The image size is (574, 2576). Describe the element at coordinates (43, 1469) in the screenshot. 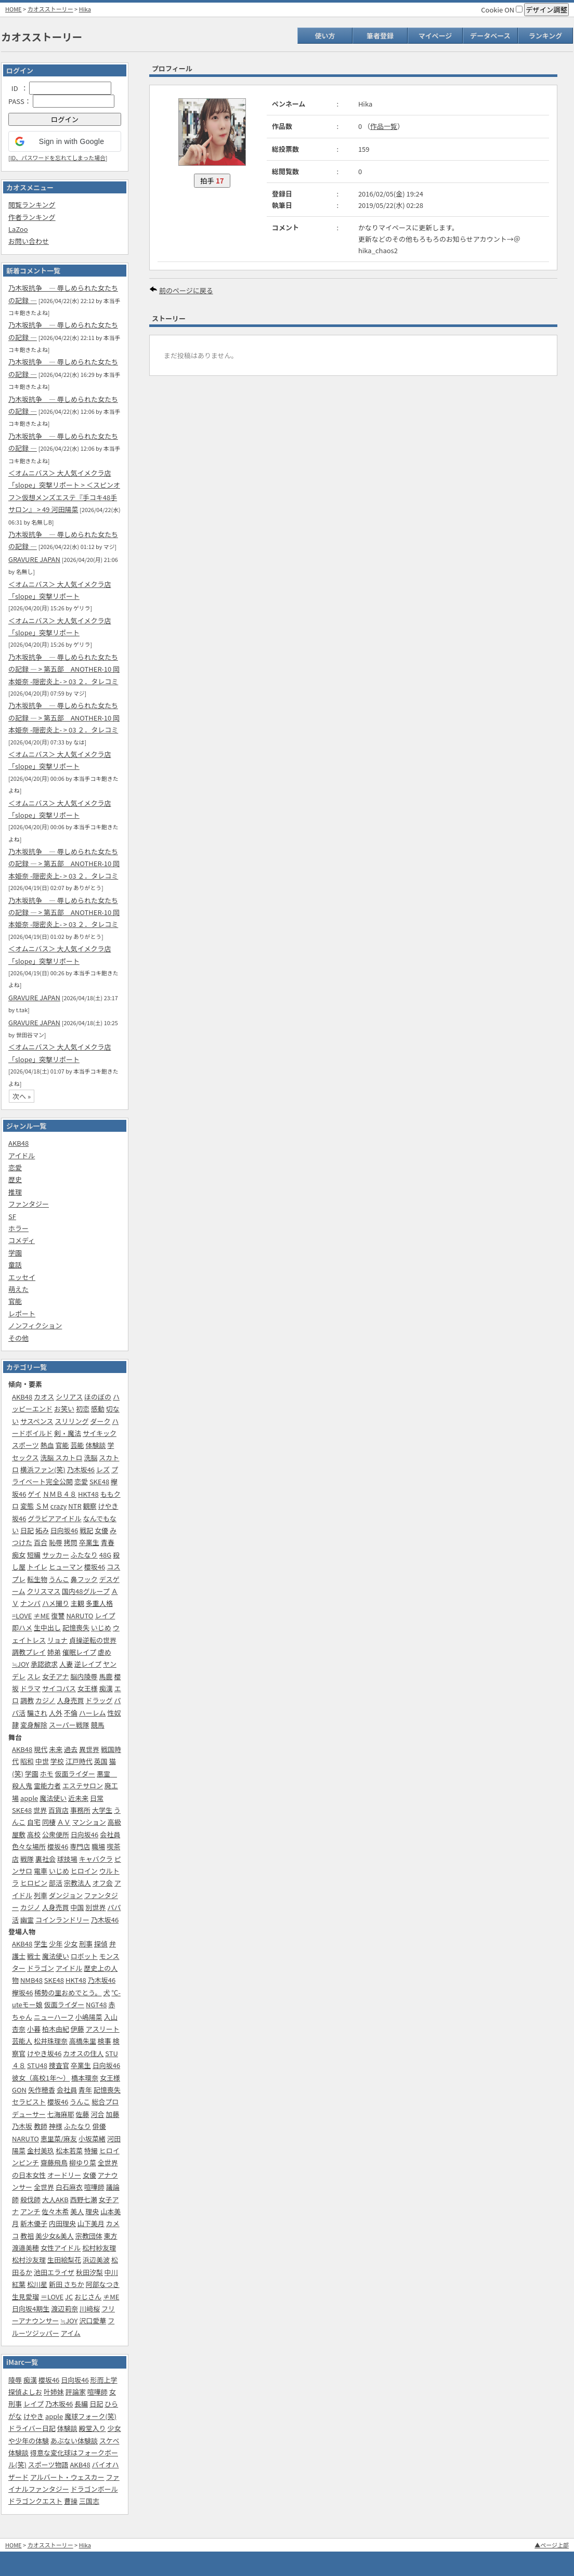

I see `横浜ファン(笑)` at that location.